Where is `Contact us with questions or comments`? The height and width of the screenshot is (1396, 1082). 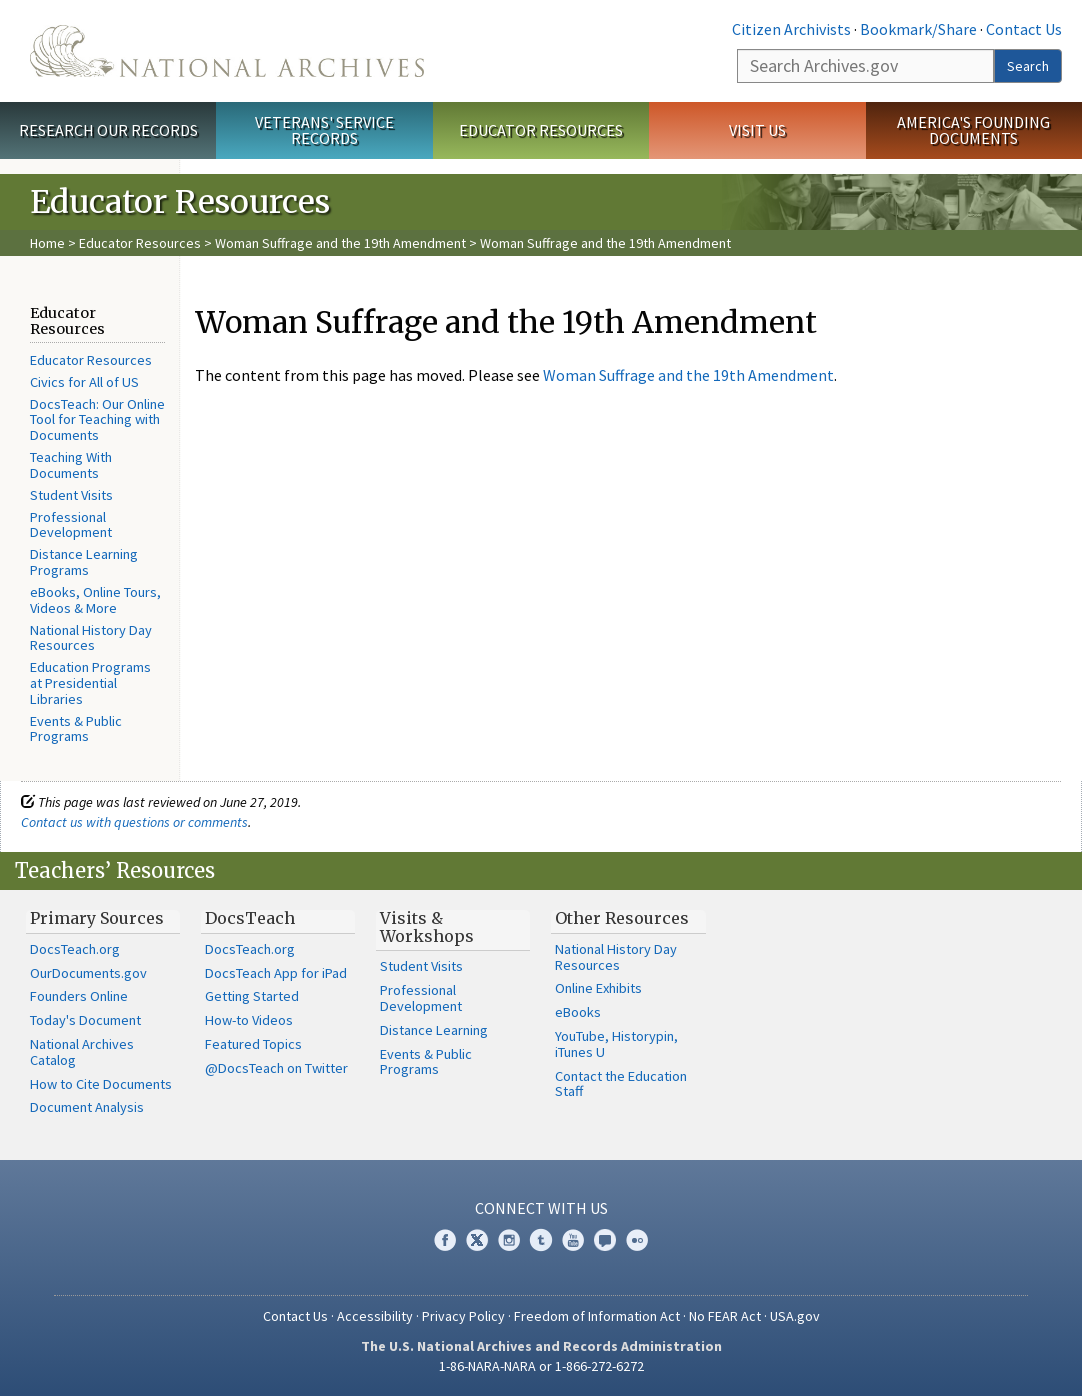
Contact us with questions or comments is located at coordinates (134, 822).